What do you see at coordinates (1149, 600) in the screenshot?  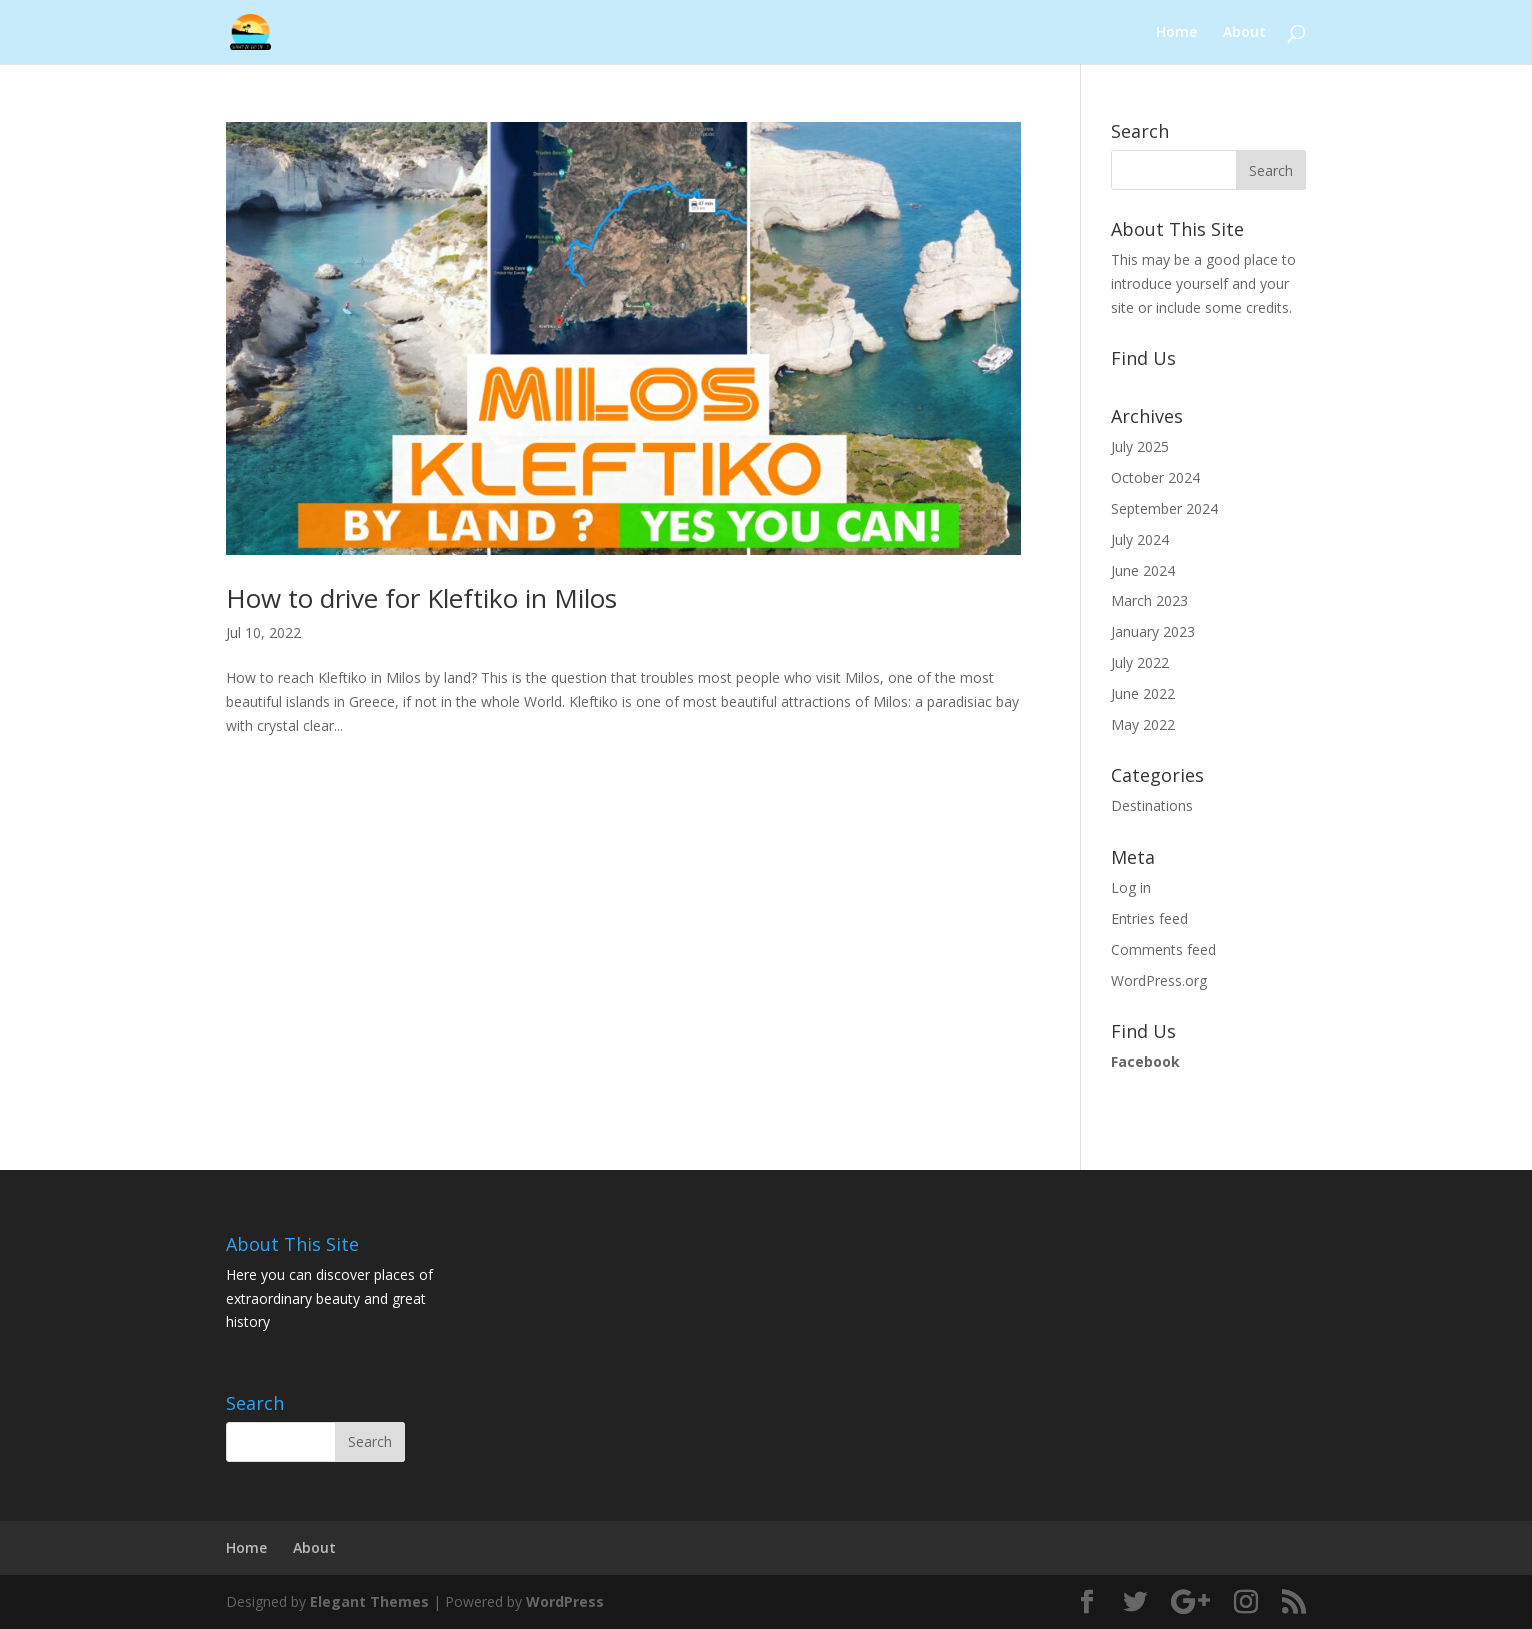 I see `March 2023` at bounding box center [1149, 600].